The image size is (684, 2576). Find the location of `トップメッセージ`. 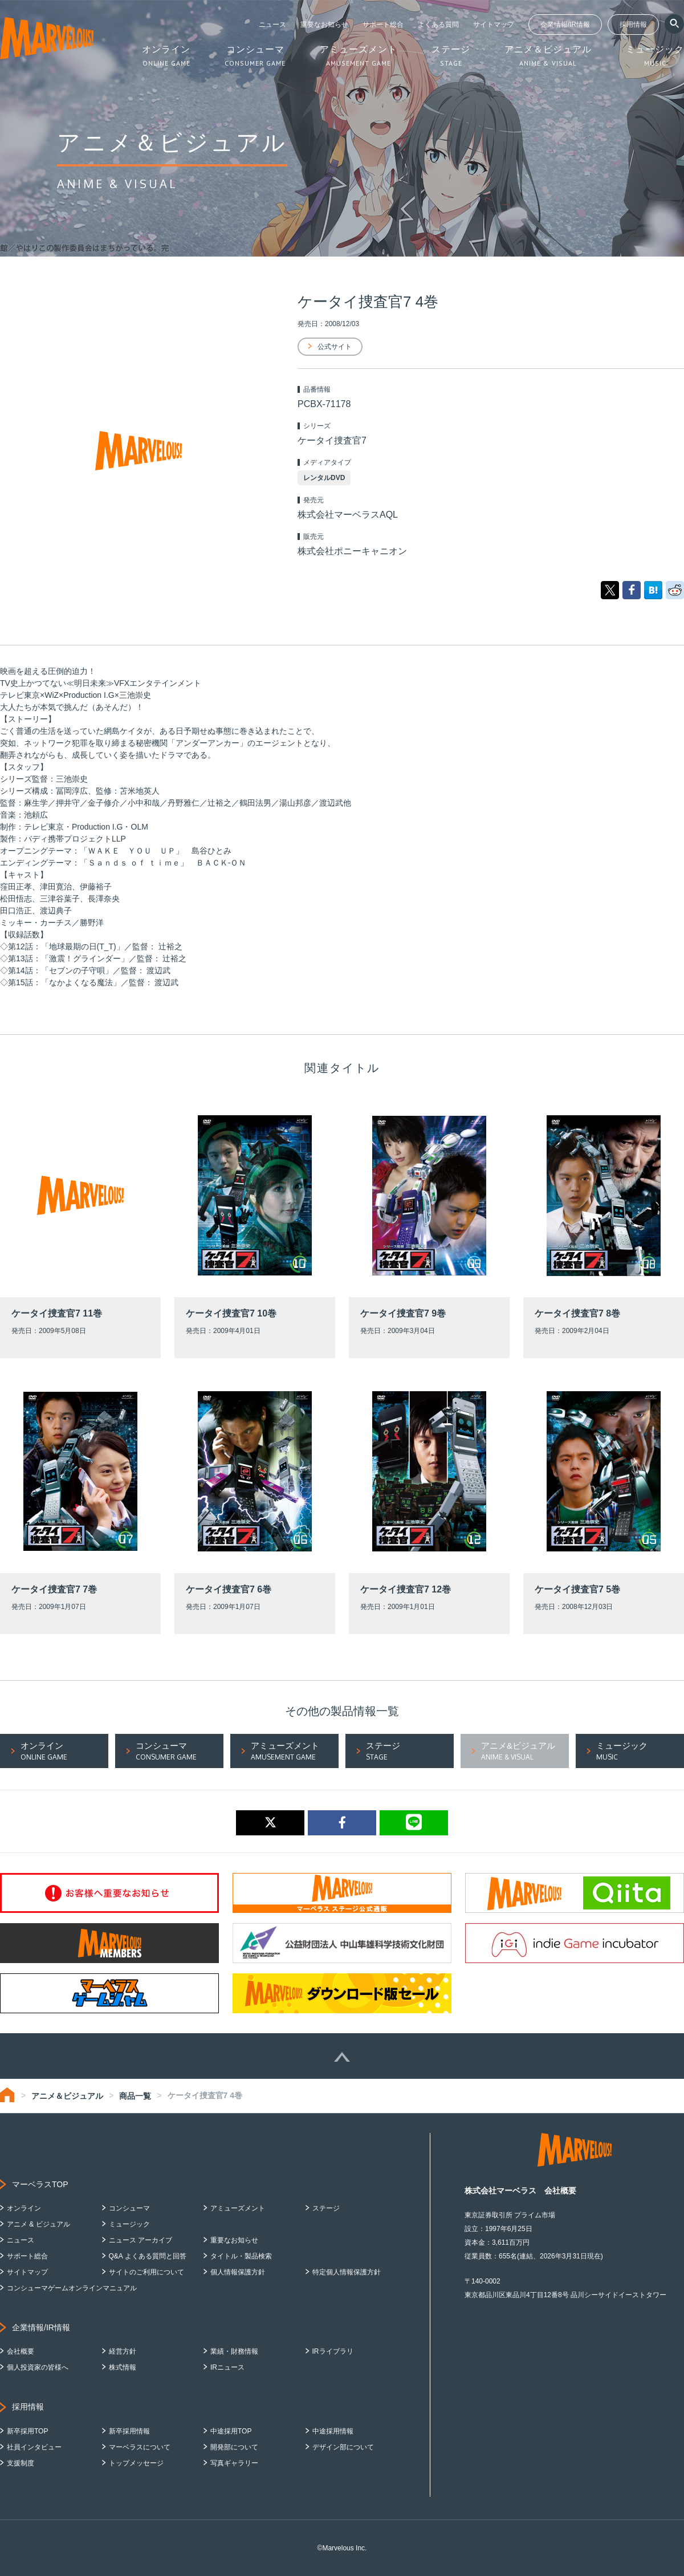

トップメッセージ is located at coordinates (136, 2463).